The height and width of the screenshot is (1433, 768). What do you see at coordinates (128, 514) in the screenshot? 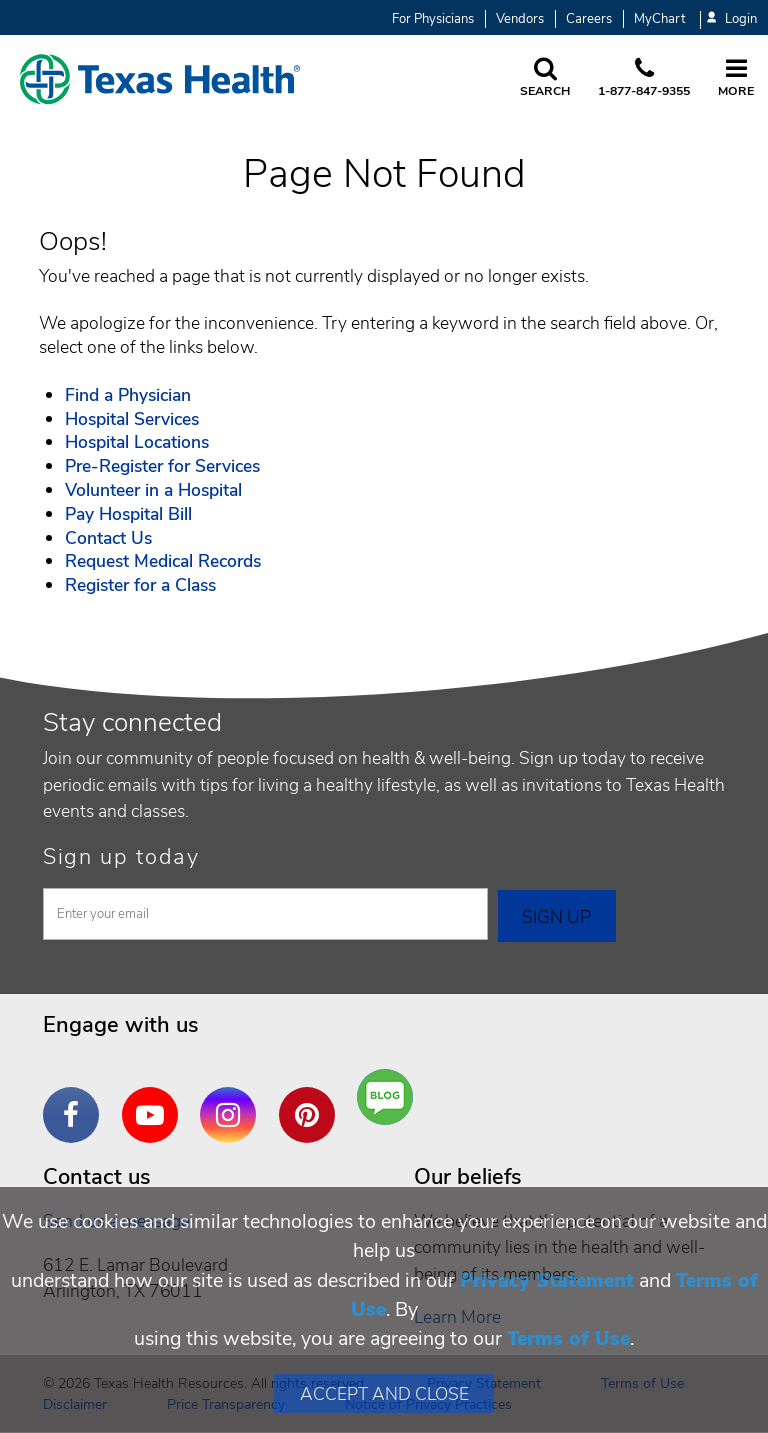
I see `Pay Hospital Bill` at bounding box center [128, 514].